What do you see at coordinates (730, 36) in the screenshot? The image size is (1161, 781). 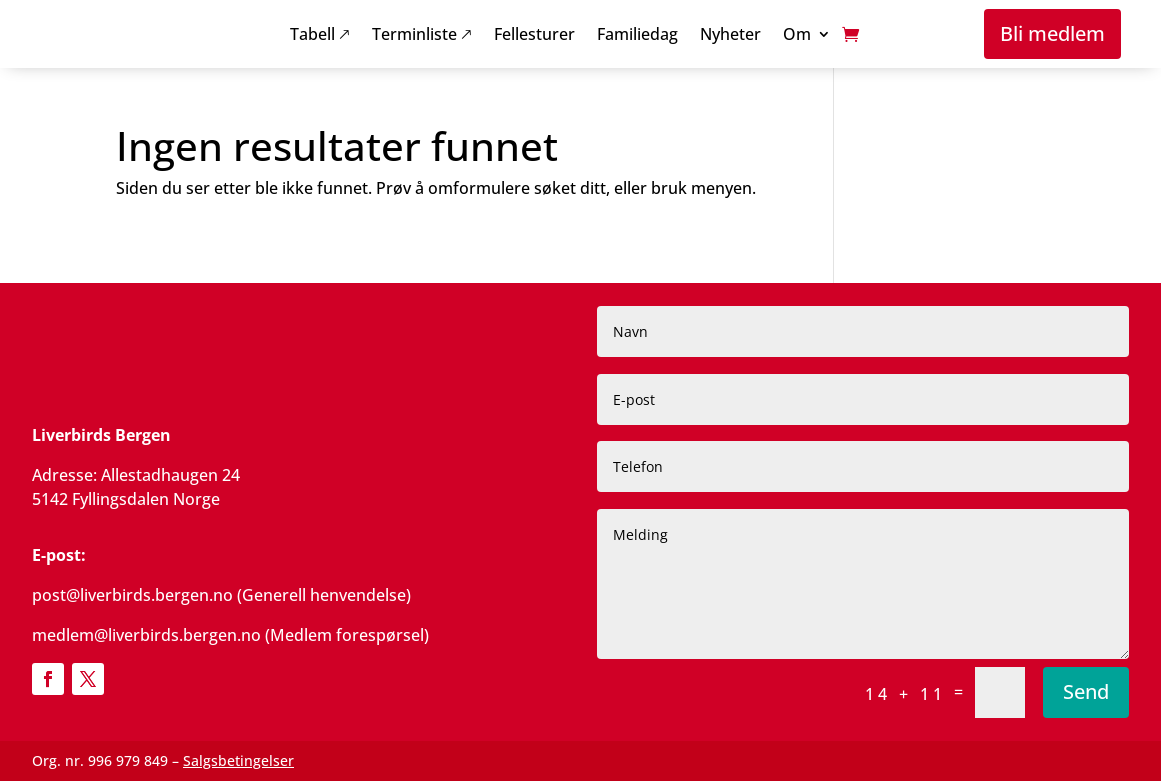 I see `Nyheter` at bounding box center [730, 36].